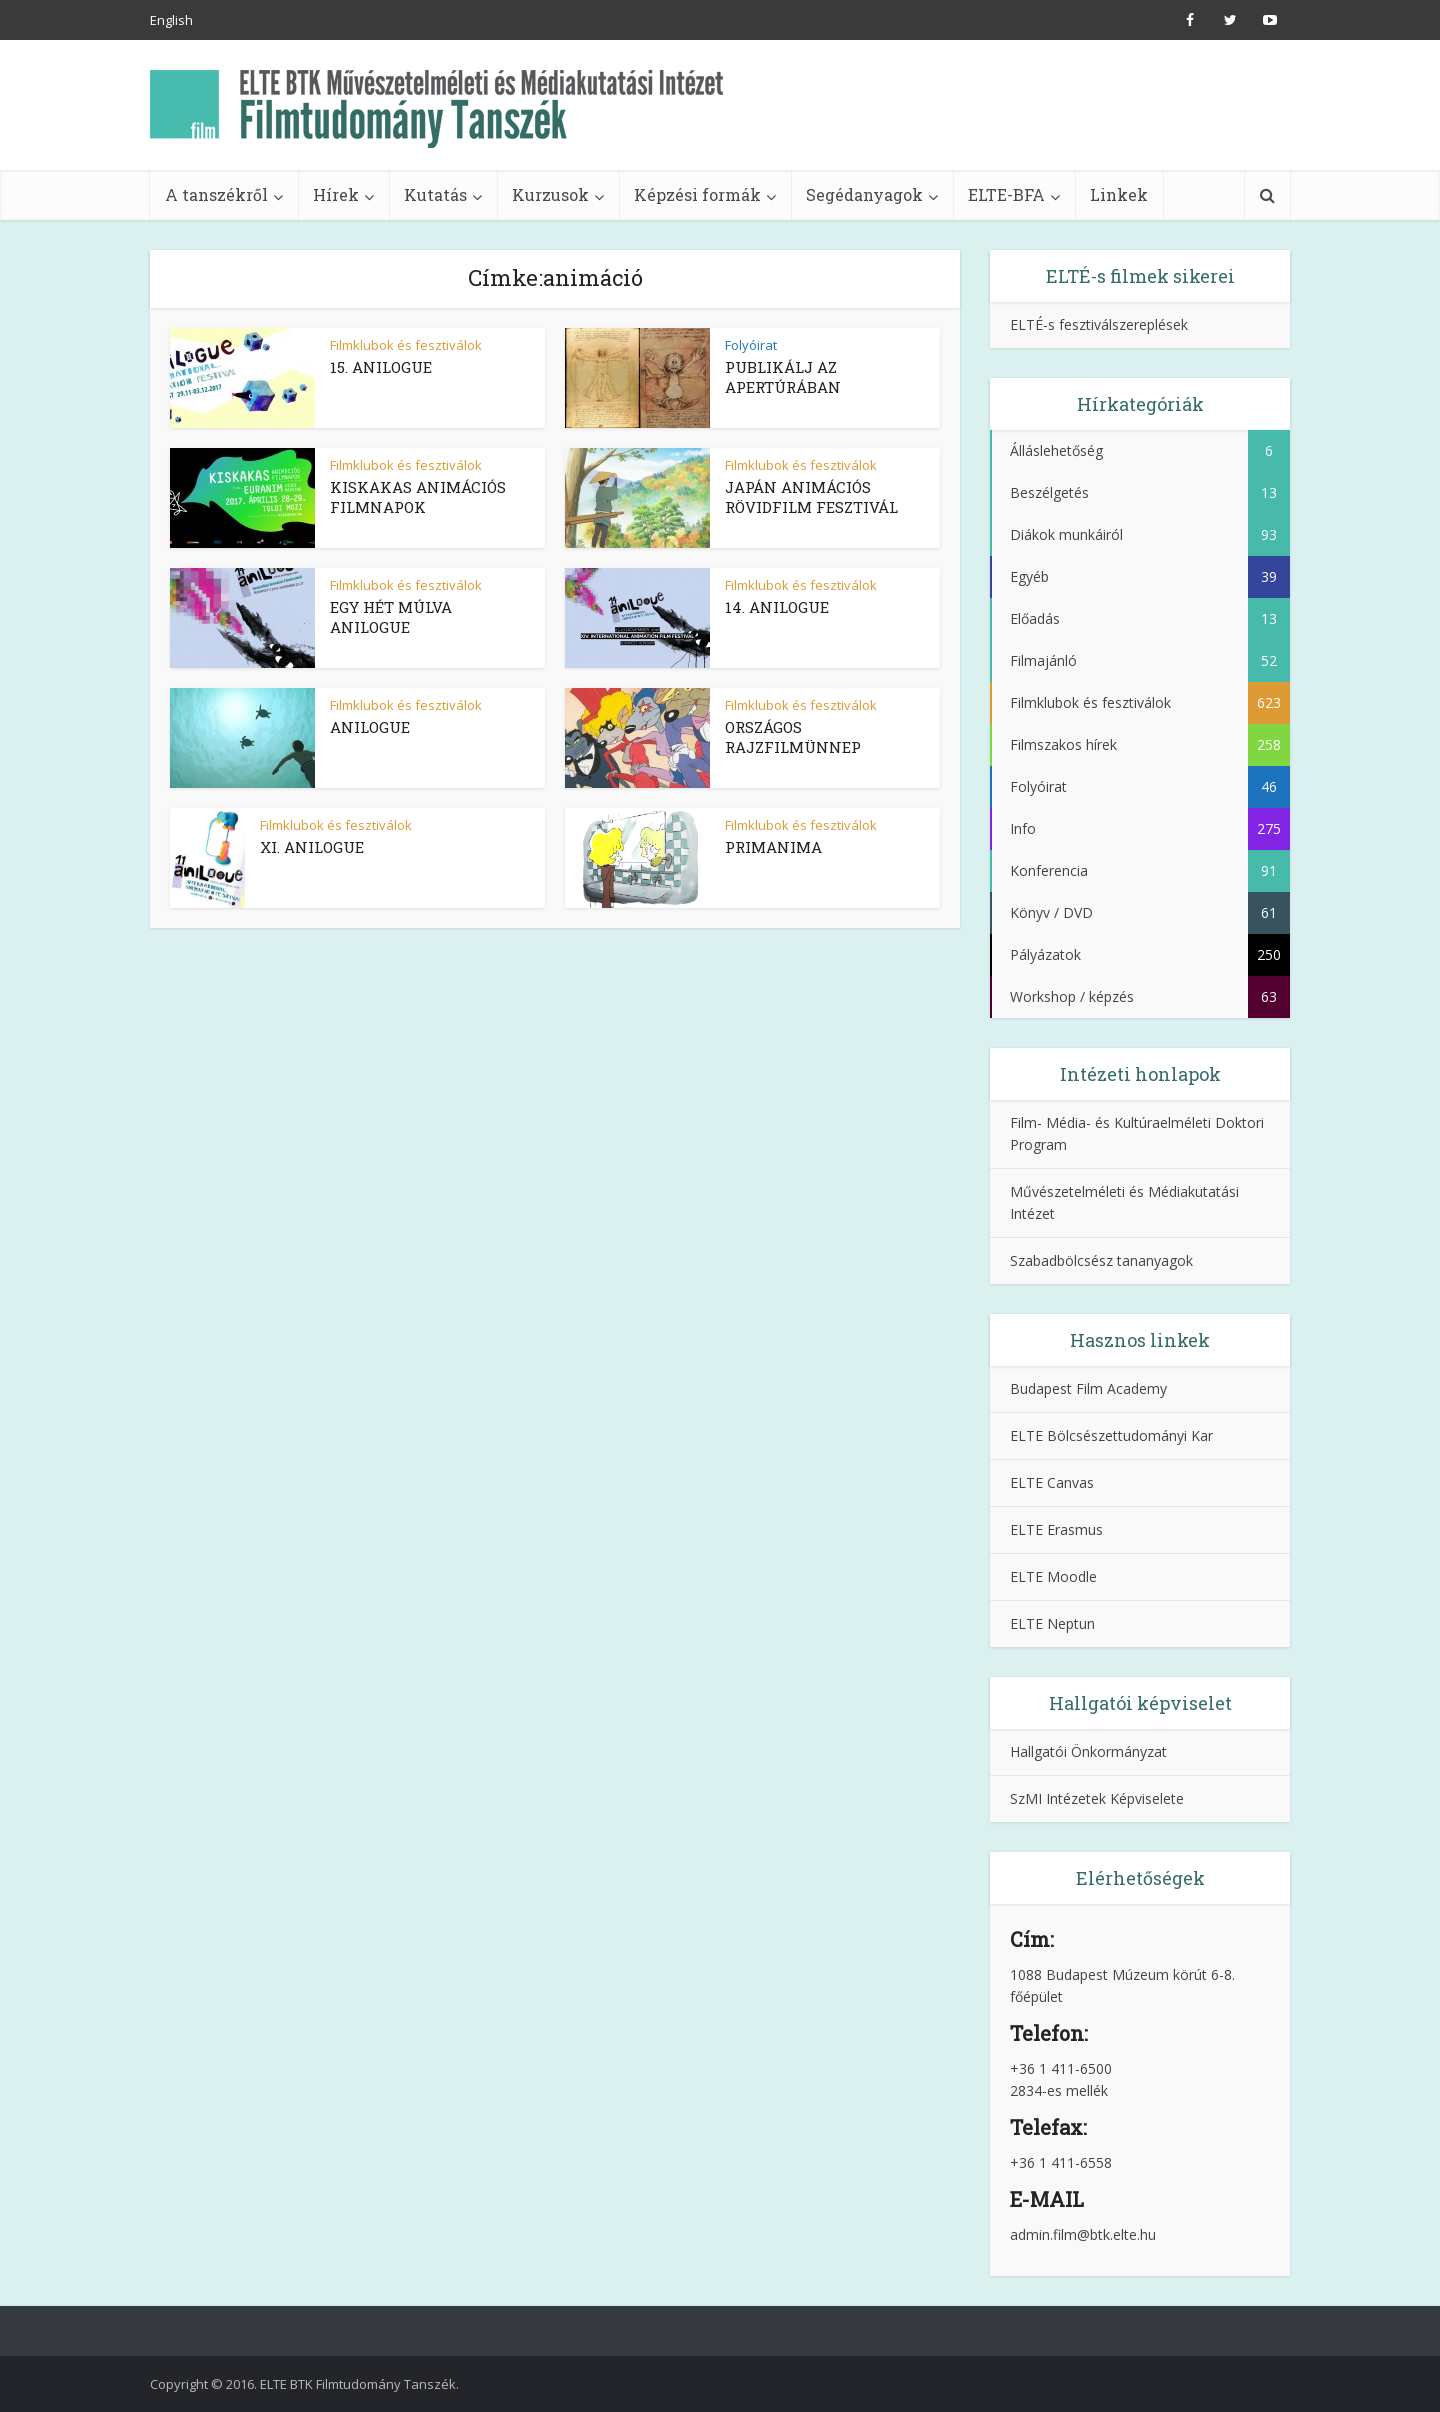 Image resolution: width=1440 pixels, height=2412 pixels. Describe the element at coordinates (1119, 194) in the screenshot. I see `Linkek` at that location.